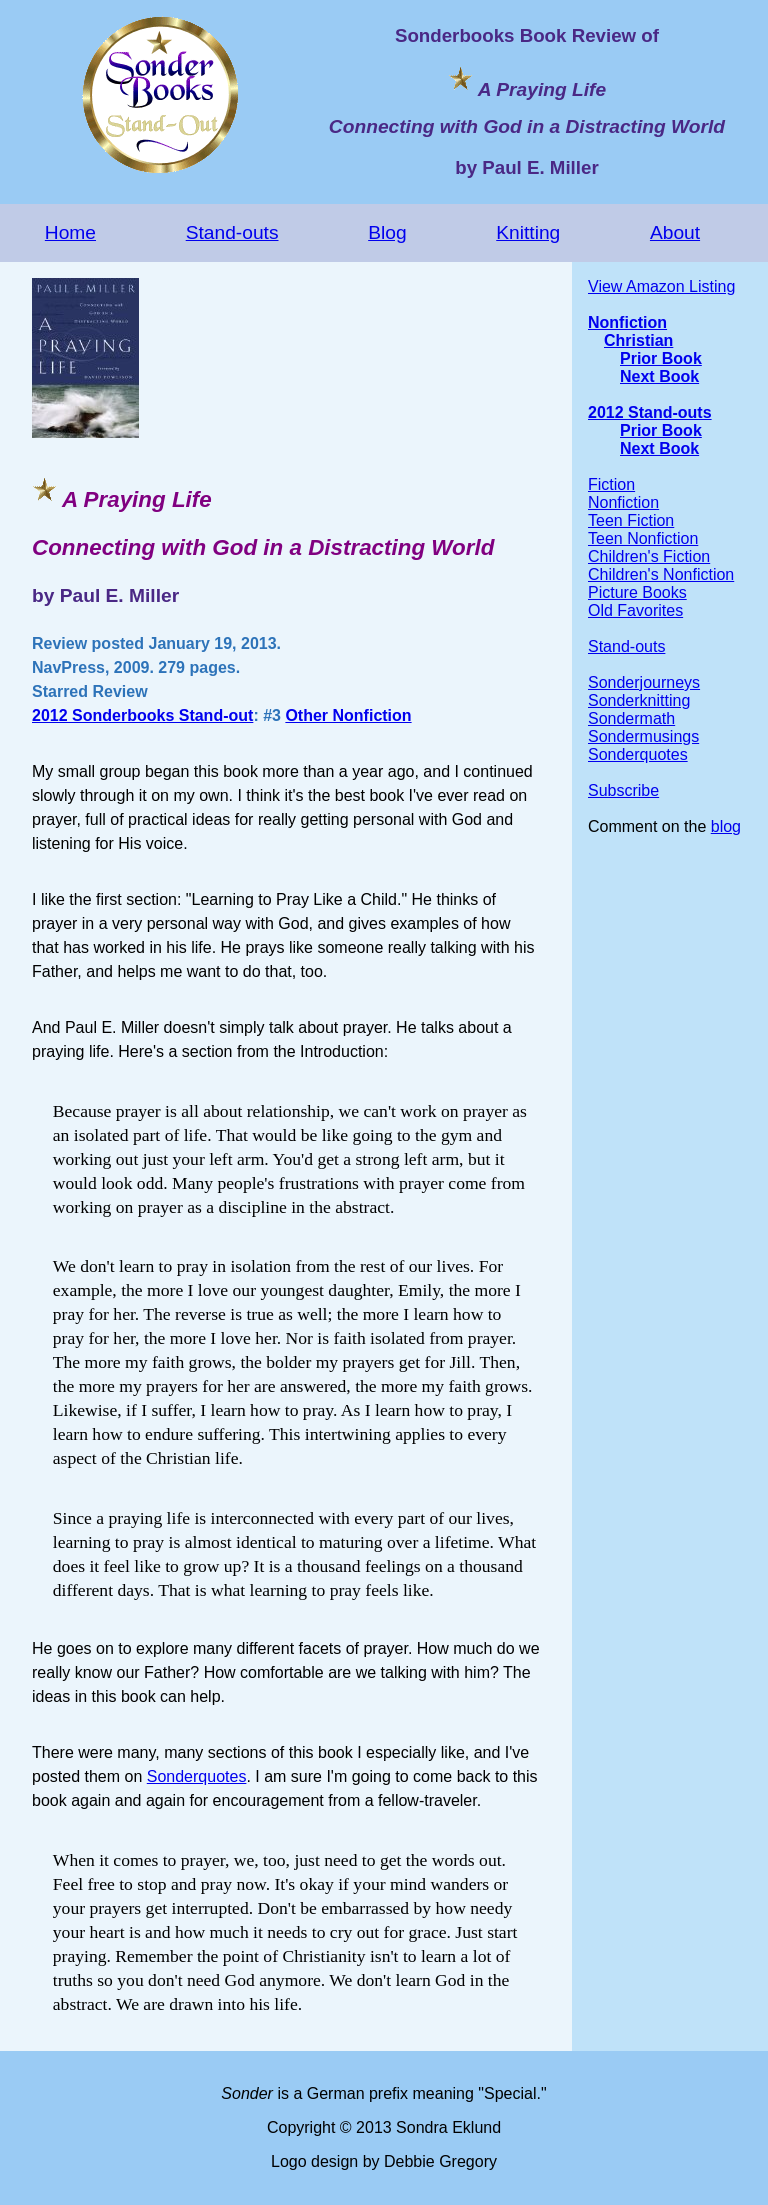 The image size is (768, 2205). What do you see at coordinates (627, 322) in the screenshot?
I see `Nonfiction` at bounding box center [627, 322].